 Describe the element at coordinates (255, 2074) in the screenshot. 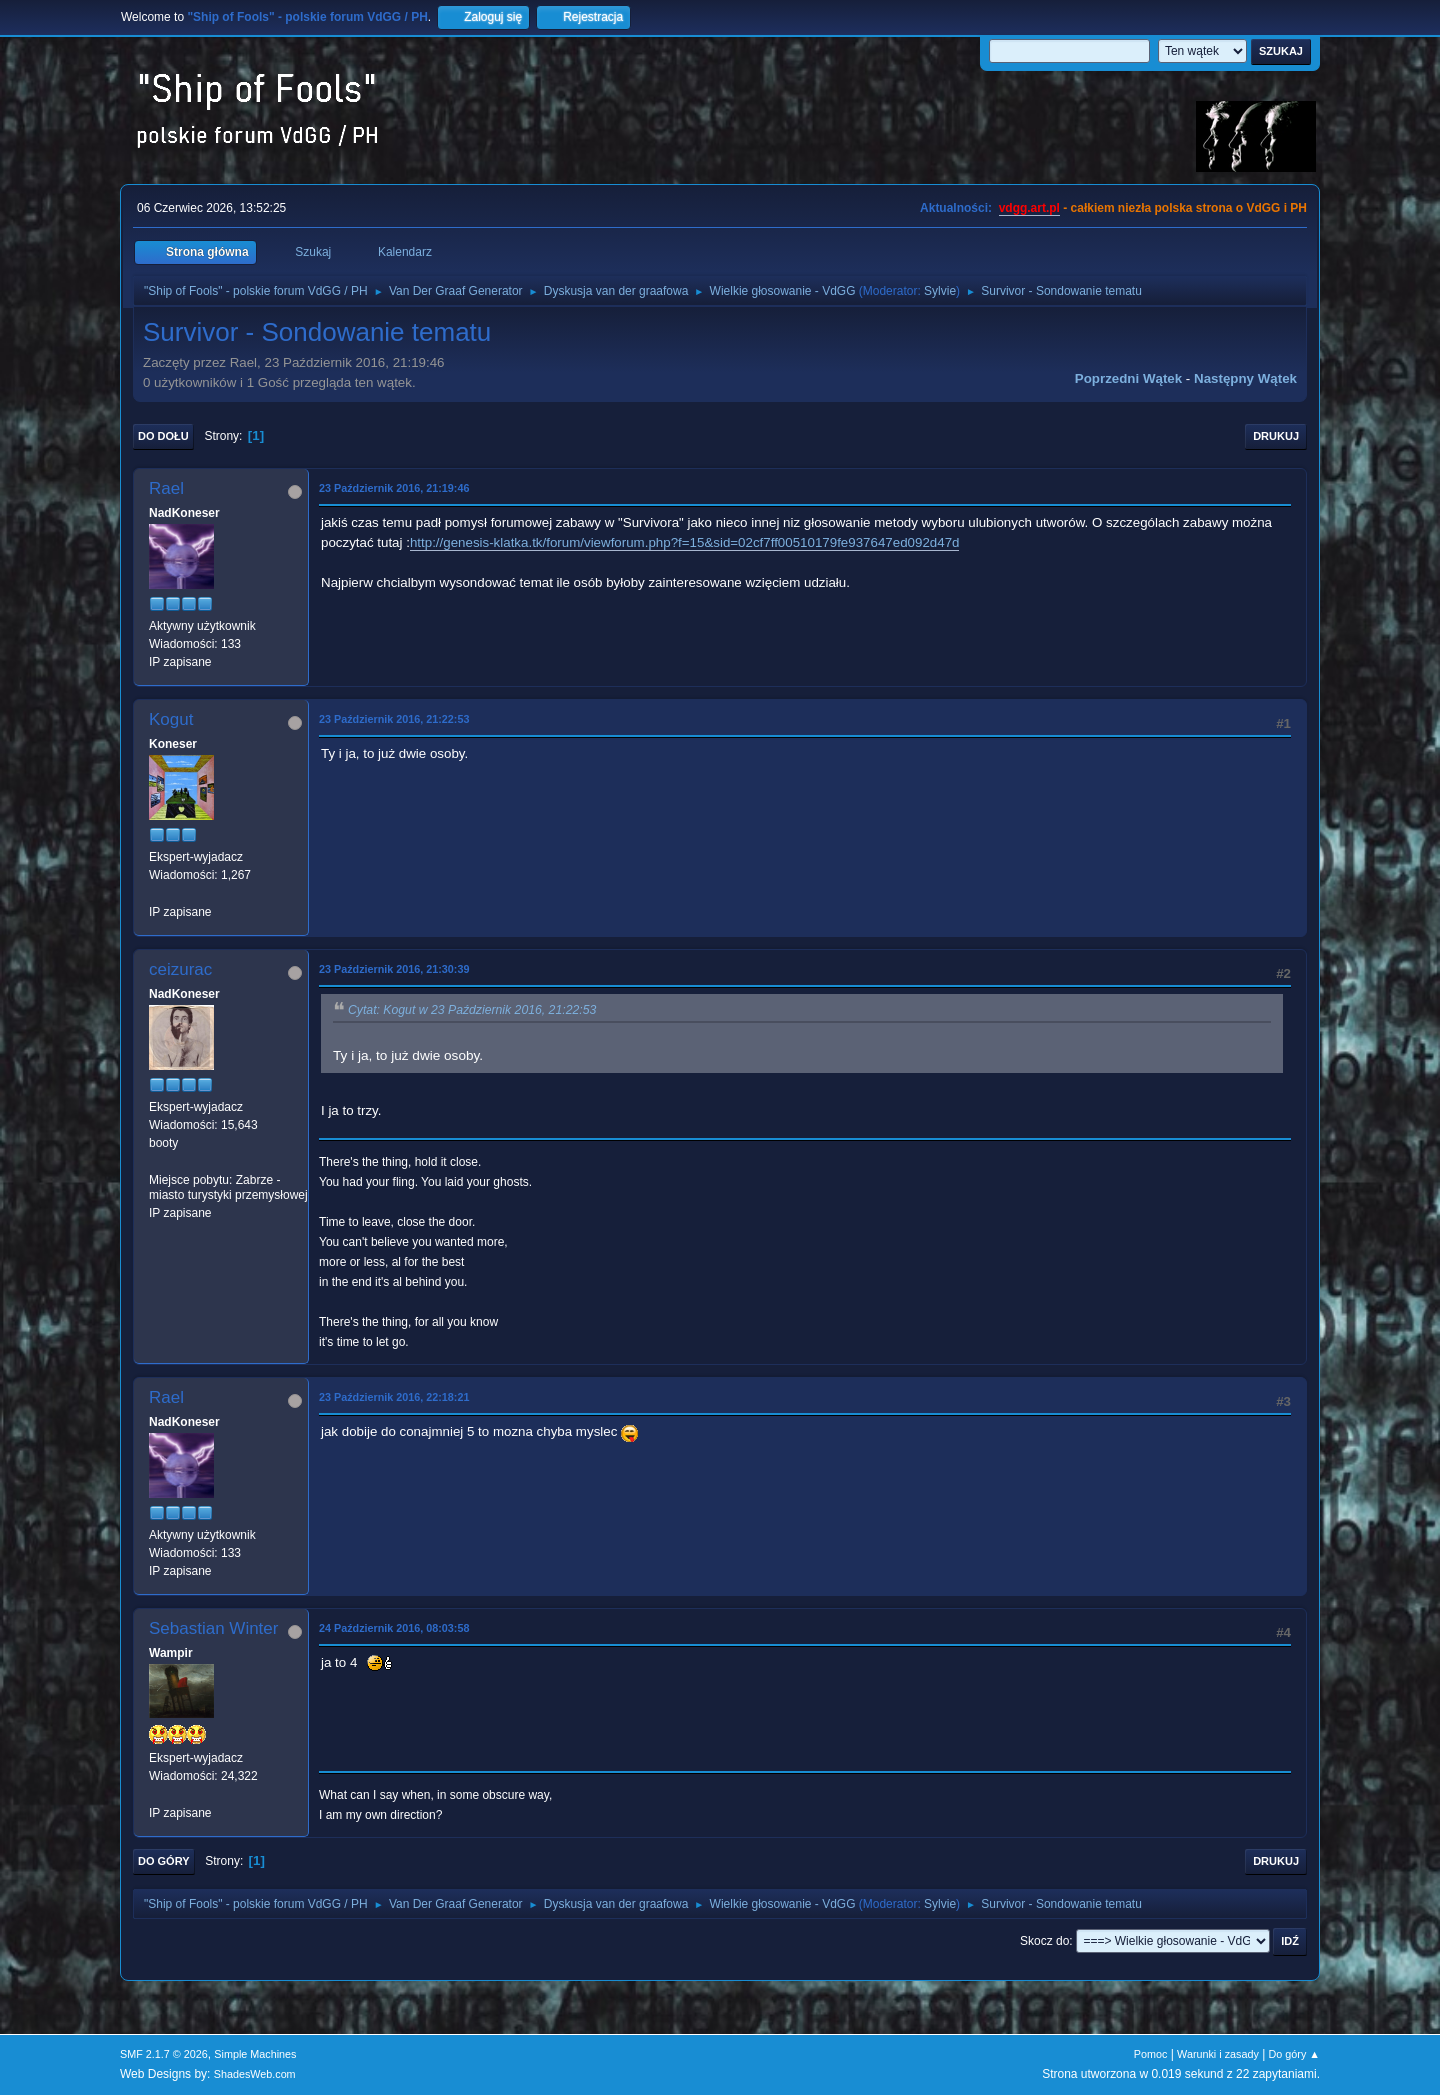

I see `ShadesWeb.com` at that location.